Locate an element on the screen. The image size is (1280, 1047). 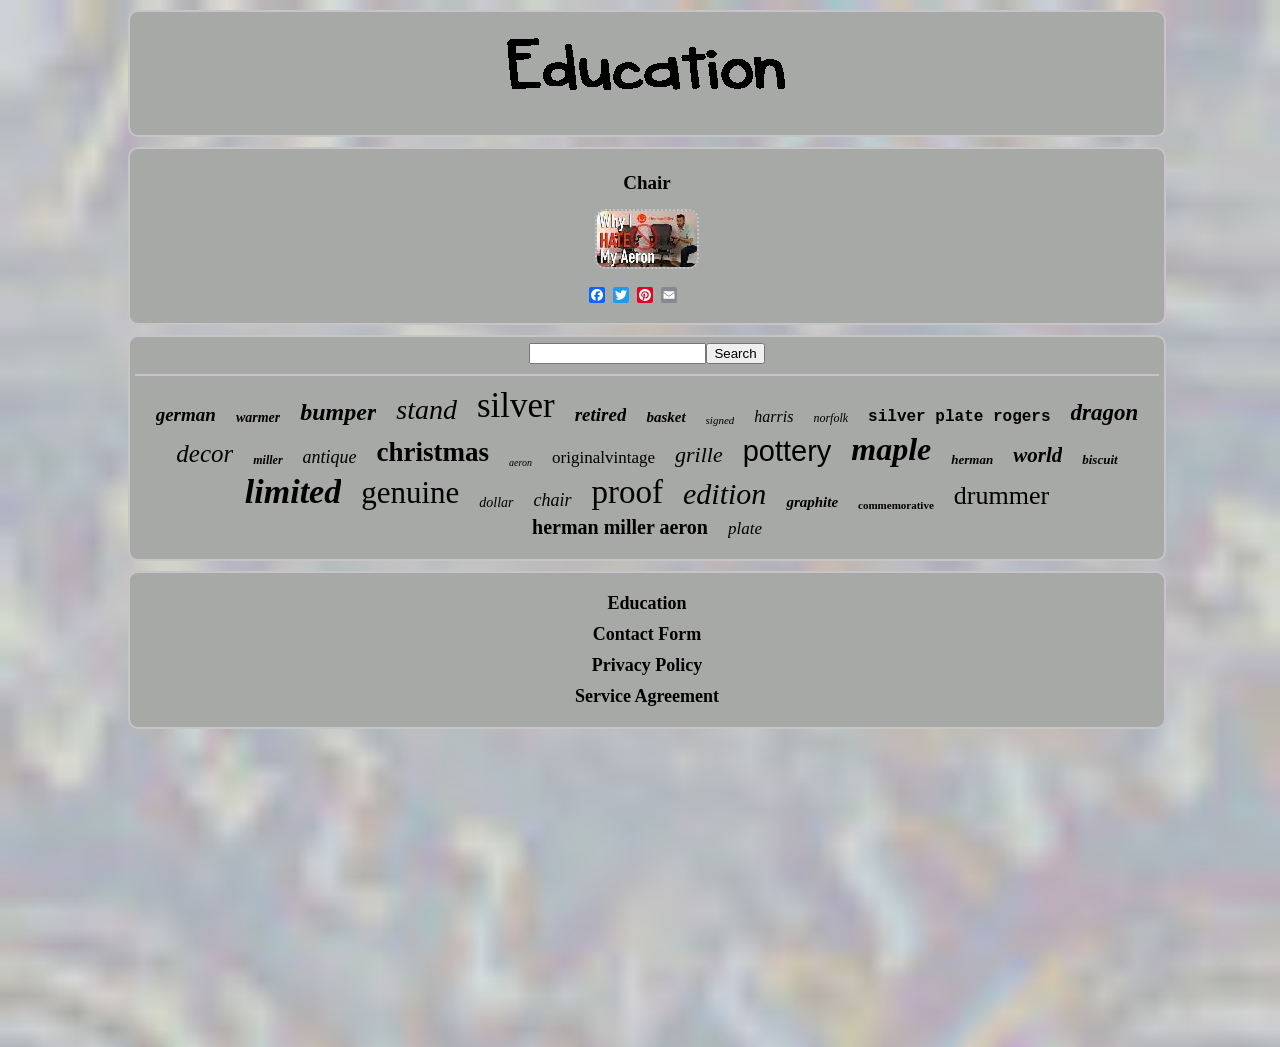
decor is located at coordinates (204, 453).